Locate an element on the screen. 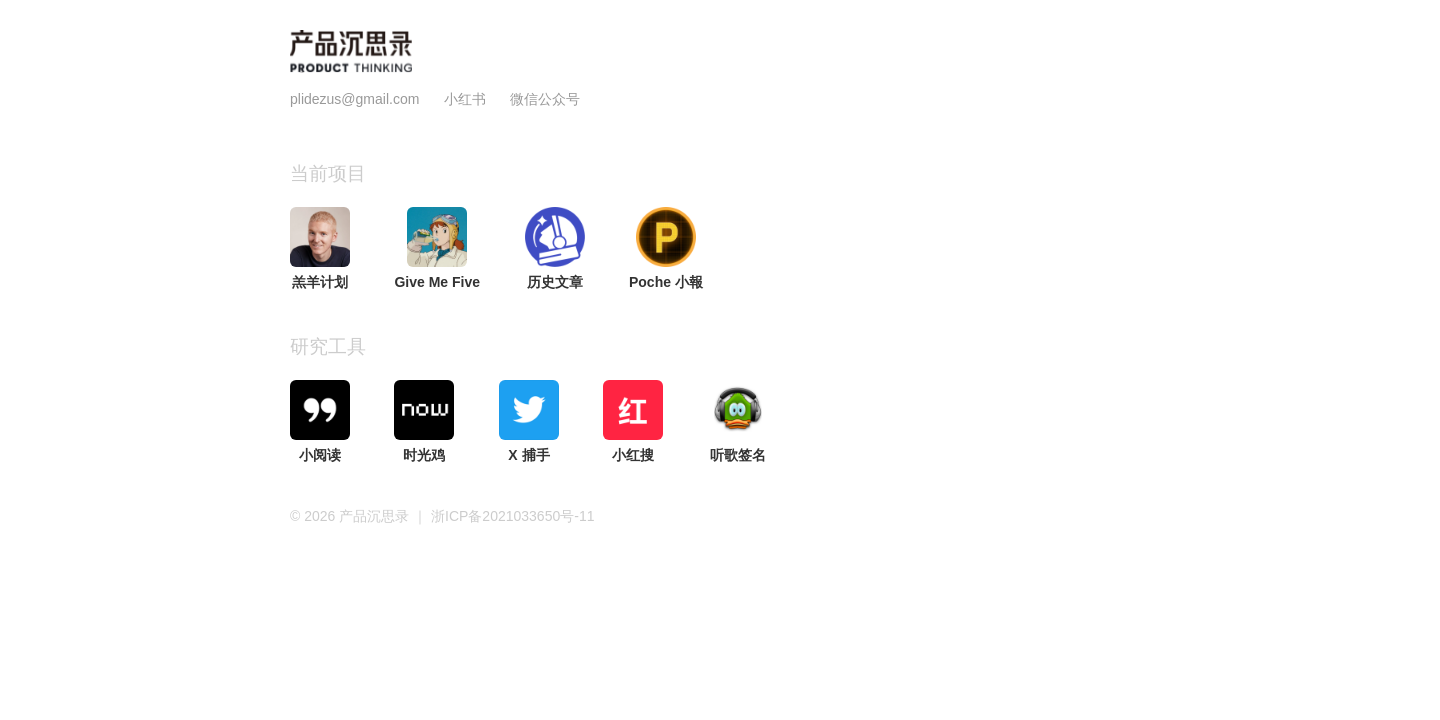 The width and height of the screenshot is (1440, 720). 微信公众号 is located at coordinates (545, 99).